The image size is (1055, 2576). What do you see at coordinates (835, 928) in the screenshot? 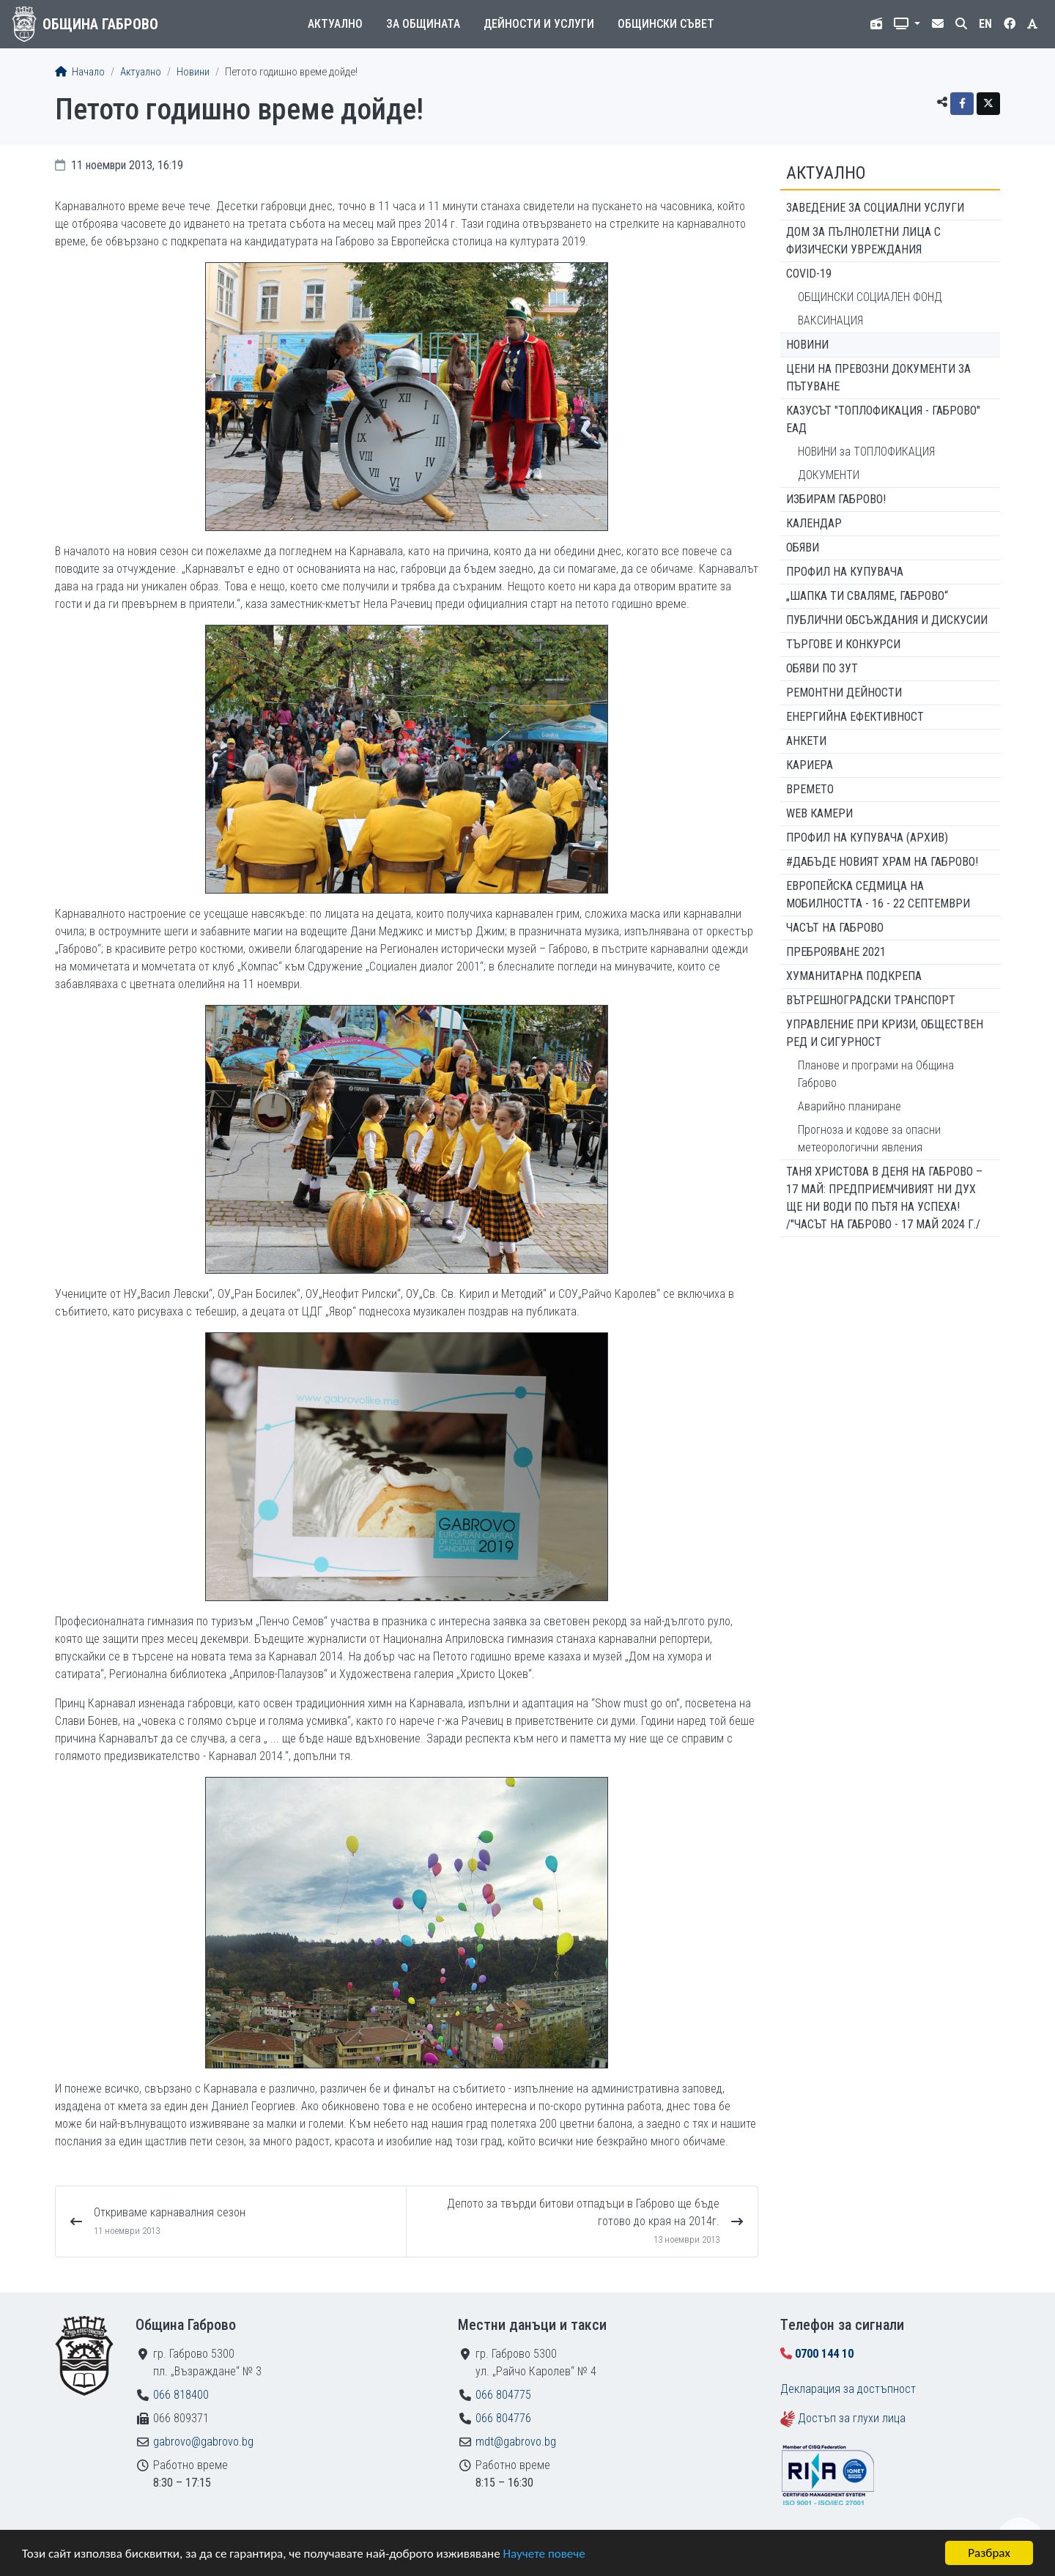
I see `Часът на Габрово` at bounding box center [835, 928].